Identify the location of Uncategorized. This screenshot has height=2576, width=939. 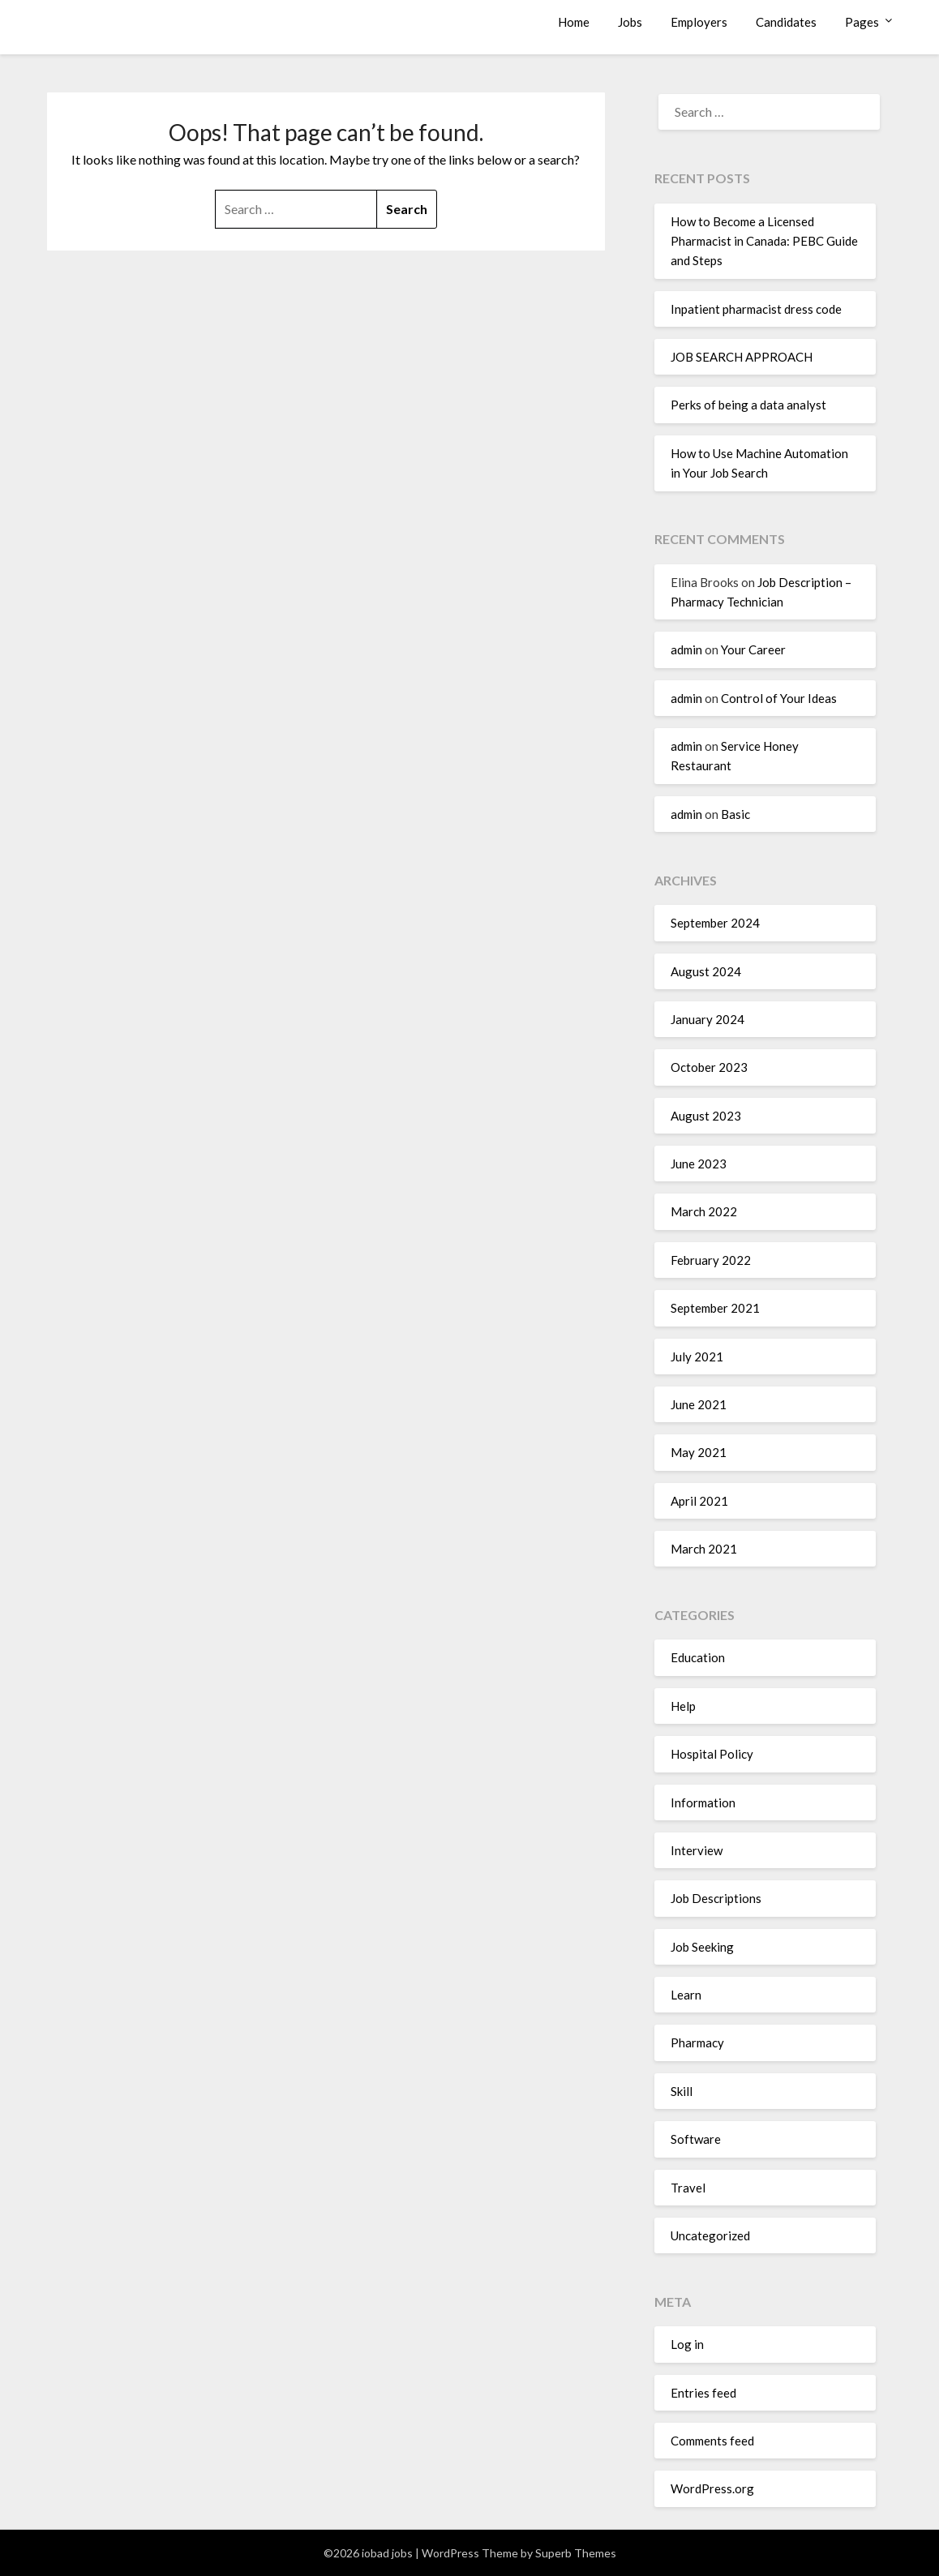
(710, 2235).